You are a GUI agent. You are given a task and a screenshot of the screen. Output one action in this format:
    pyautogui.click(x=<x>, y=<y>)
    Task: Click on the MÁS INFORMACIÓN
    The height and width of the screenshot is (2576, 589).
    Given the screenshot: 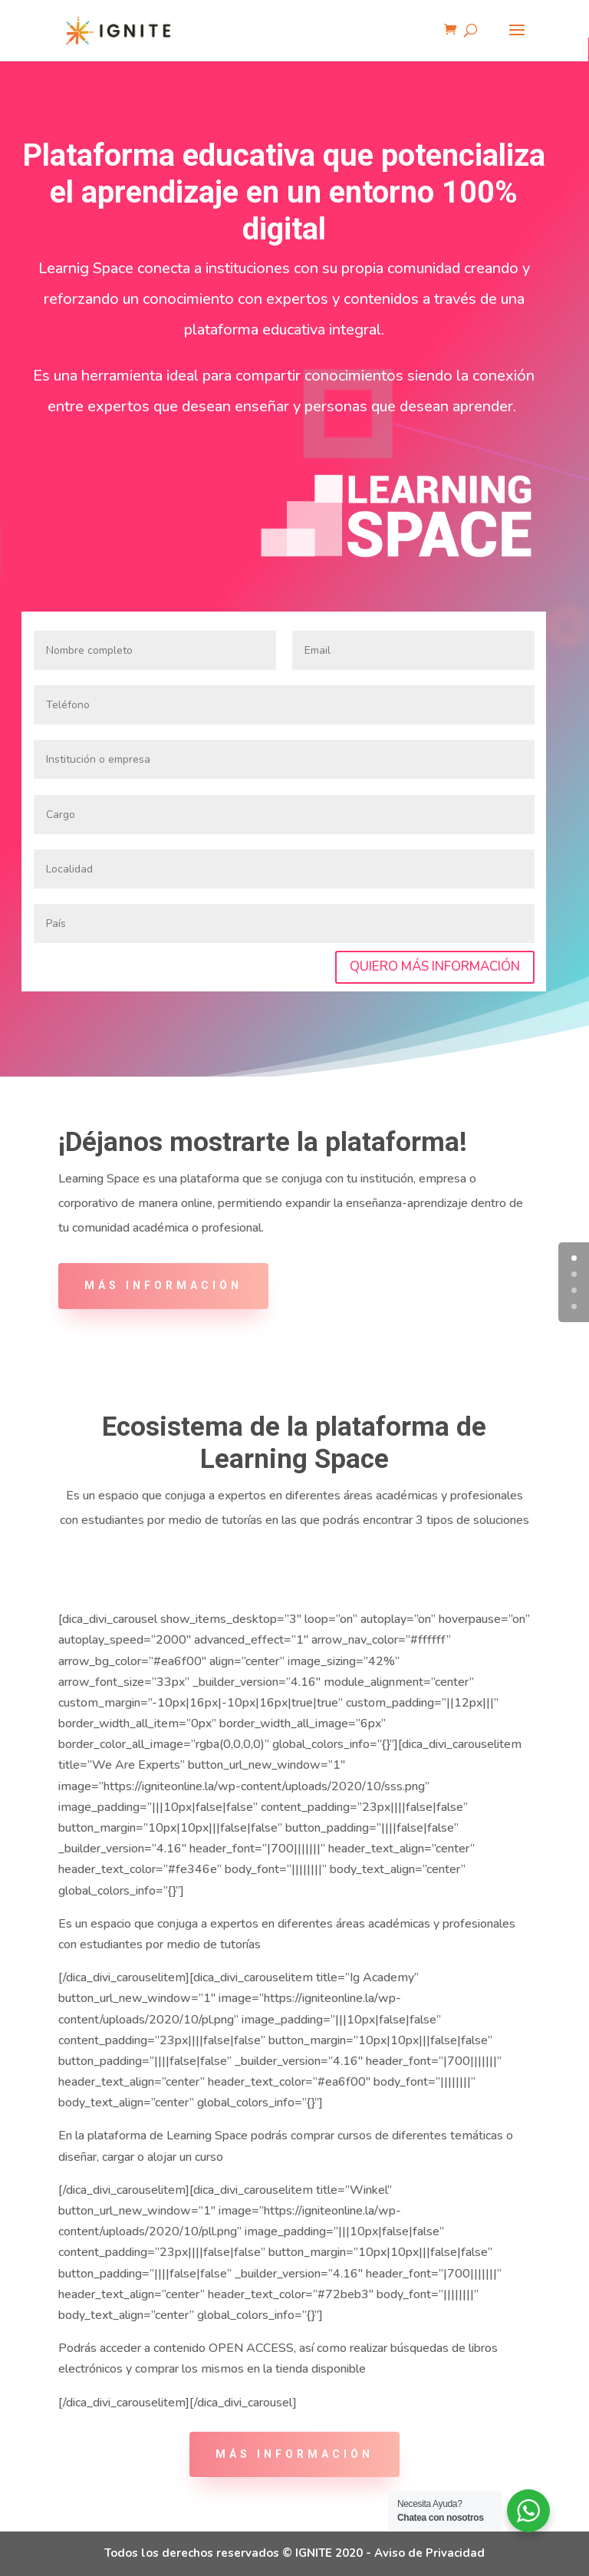 What is the action you would take?
    pyautogui.click(x=163, y=1285)
    